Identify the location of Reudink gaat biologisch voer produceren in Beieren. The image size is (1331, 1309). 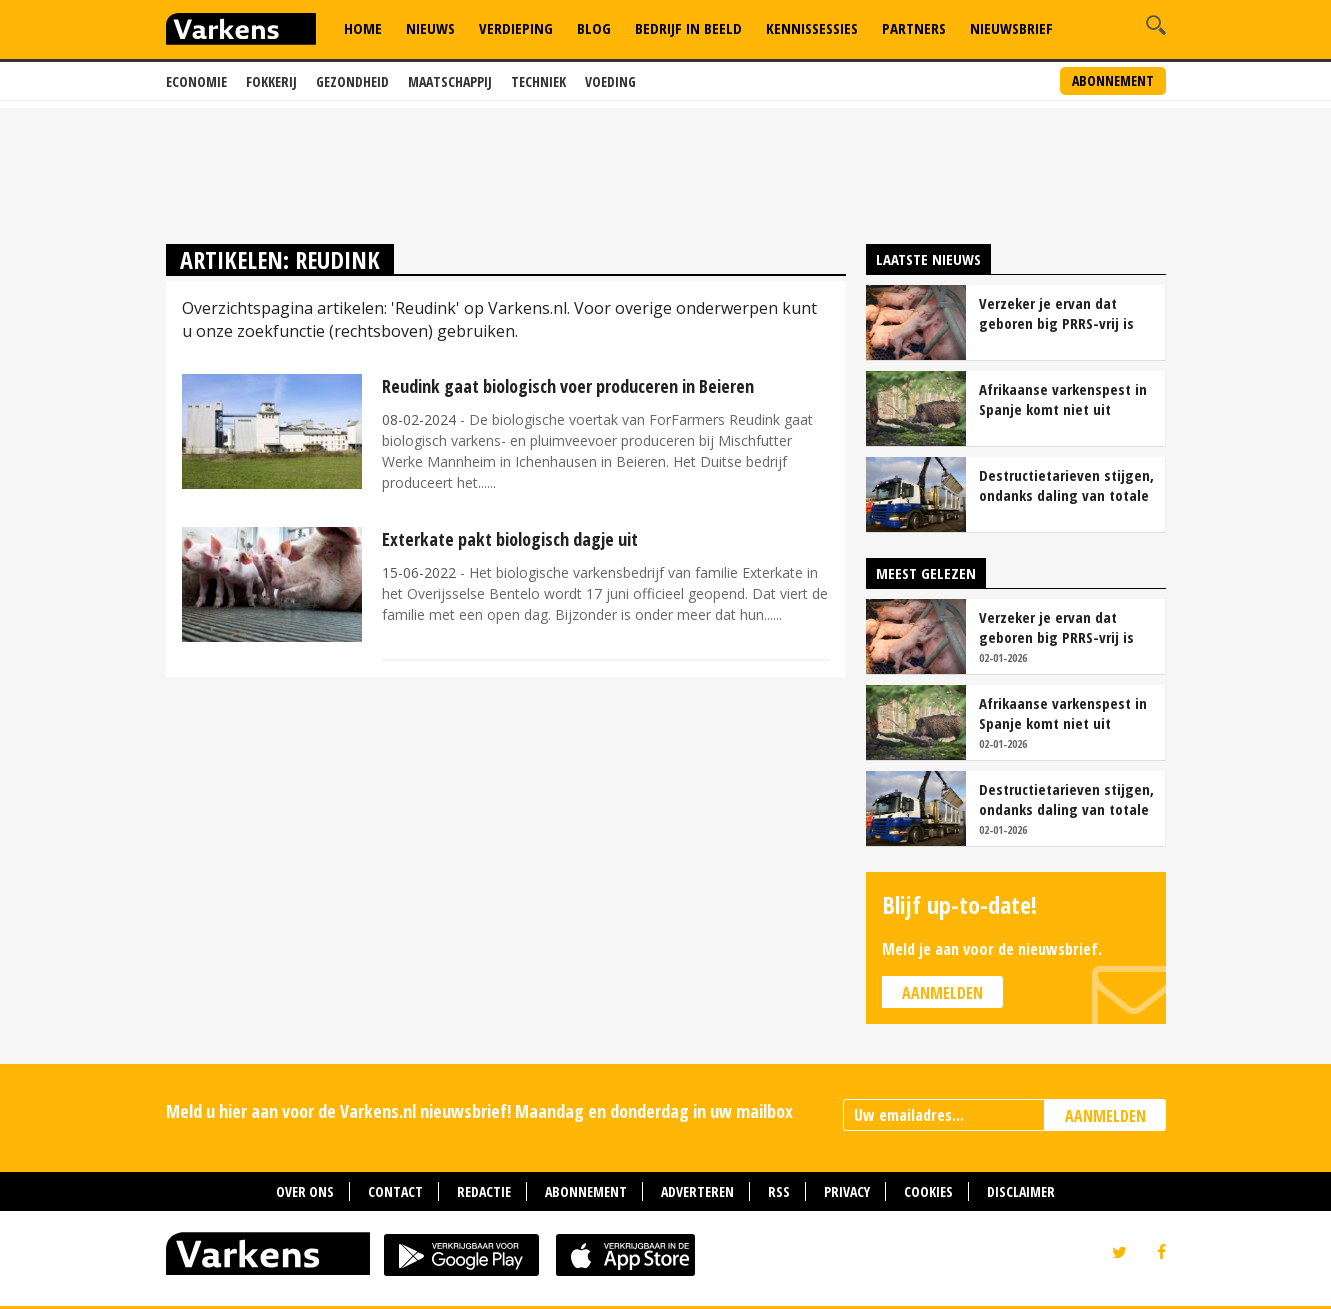
(568, 386).